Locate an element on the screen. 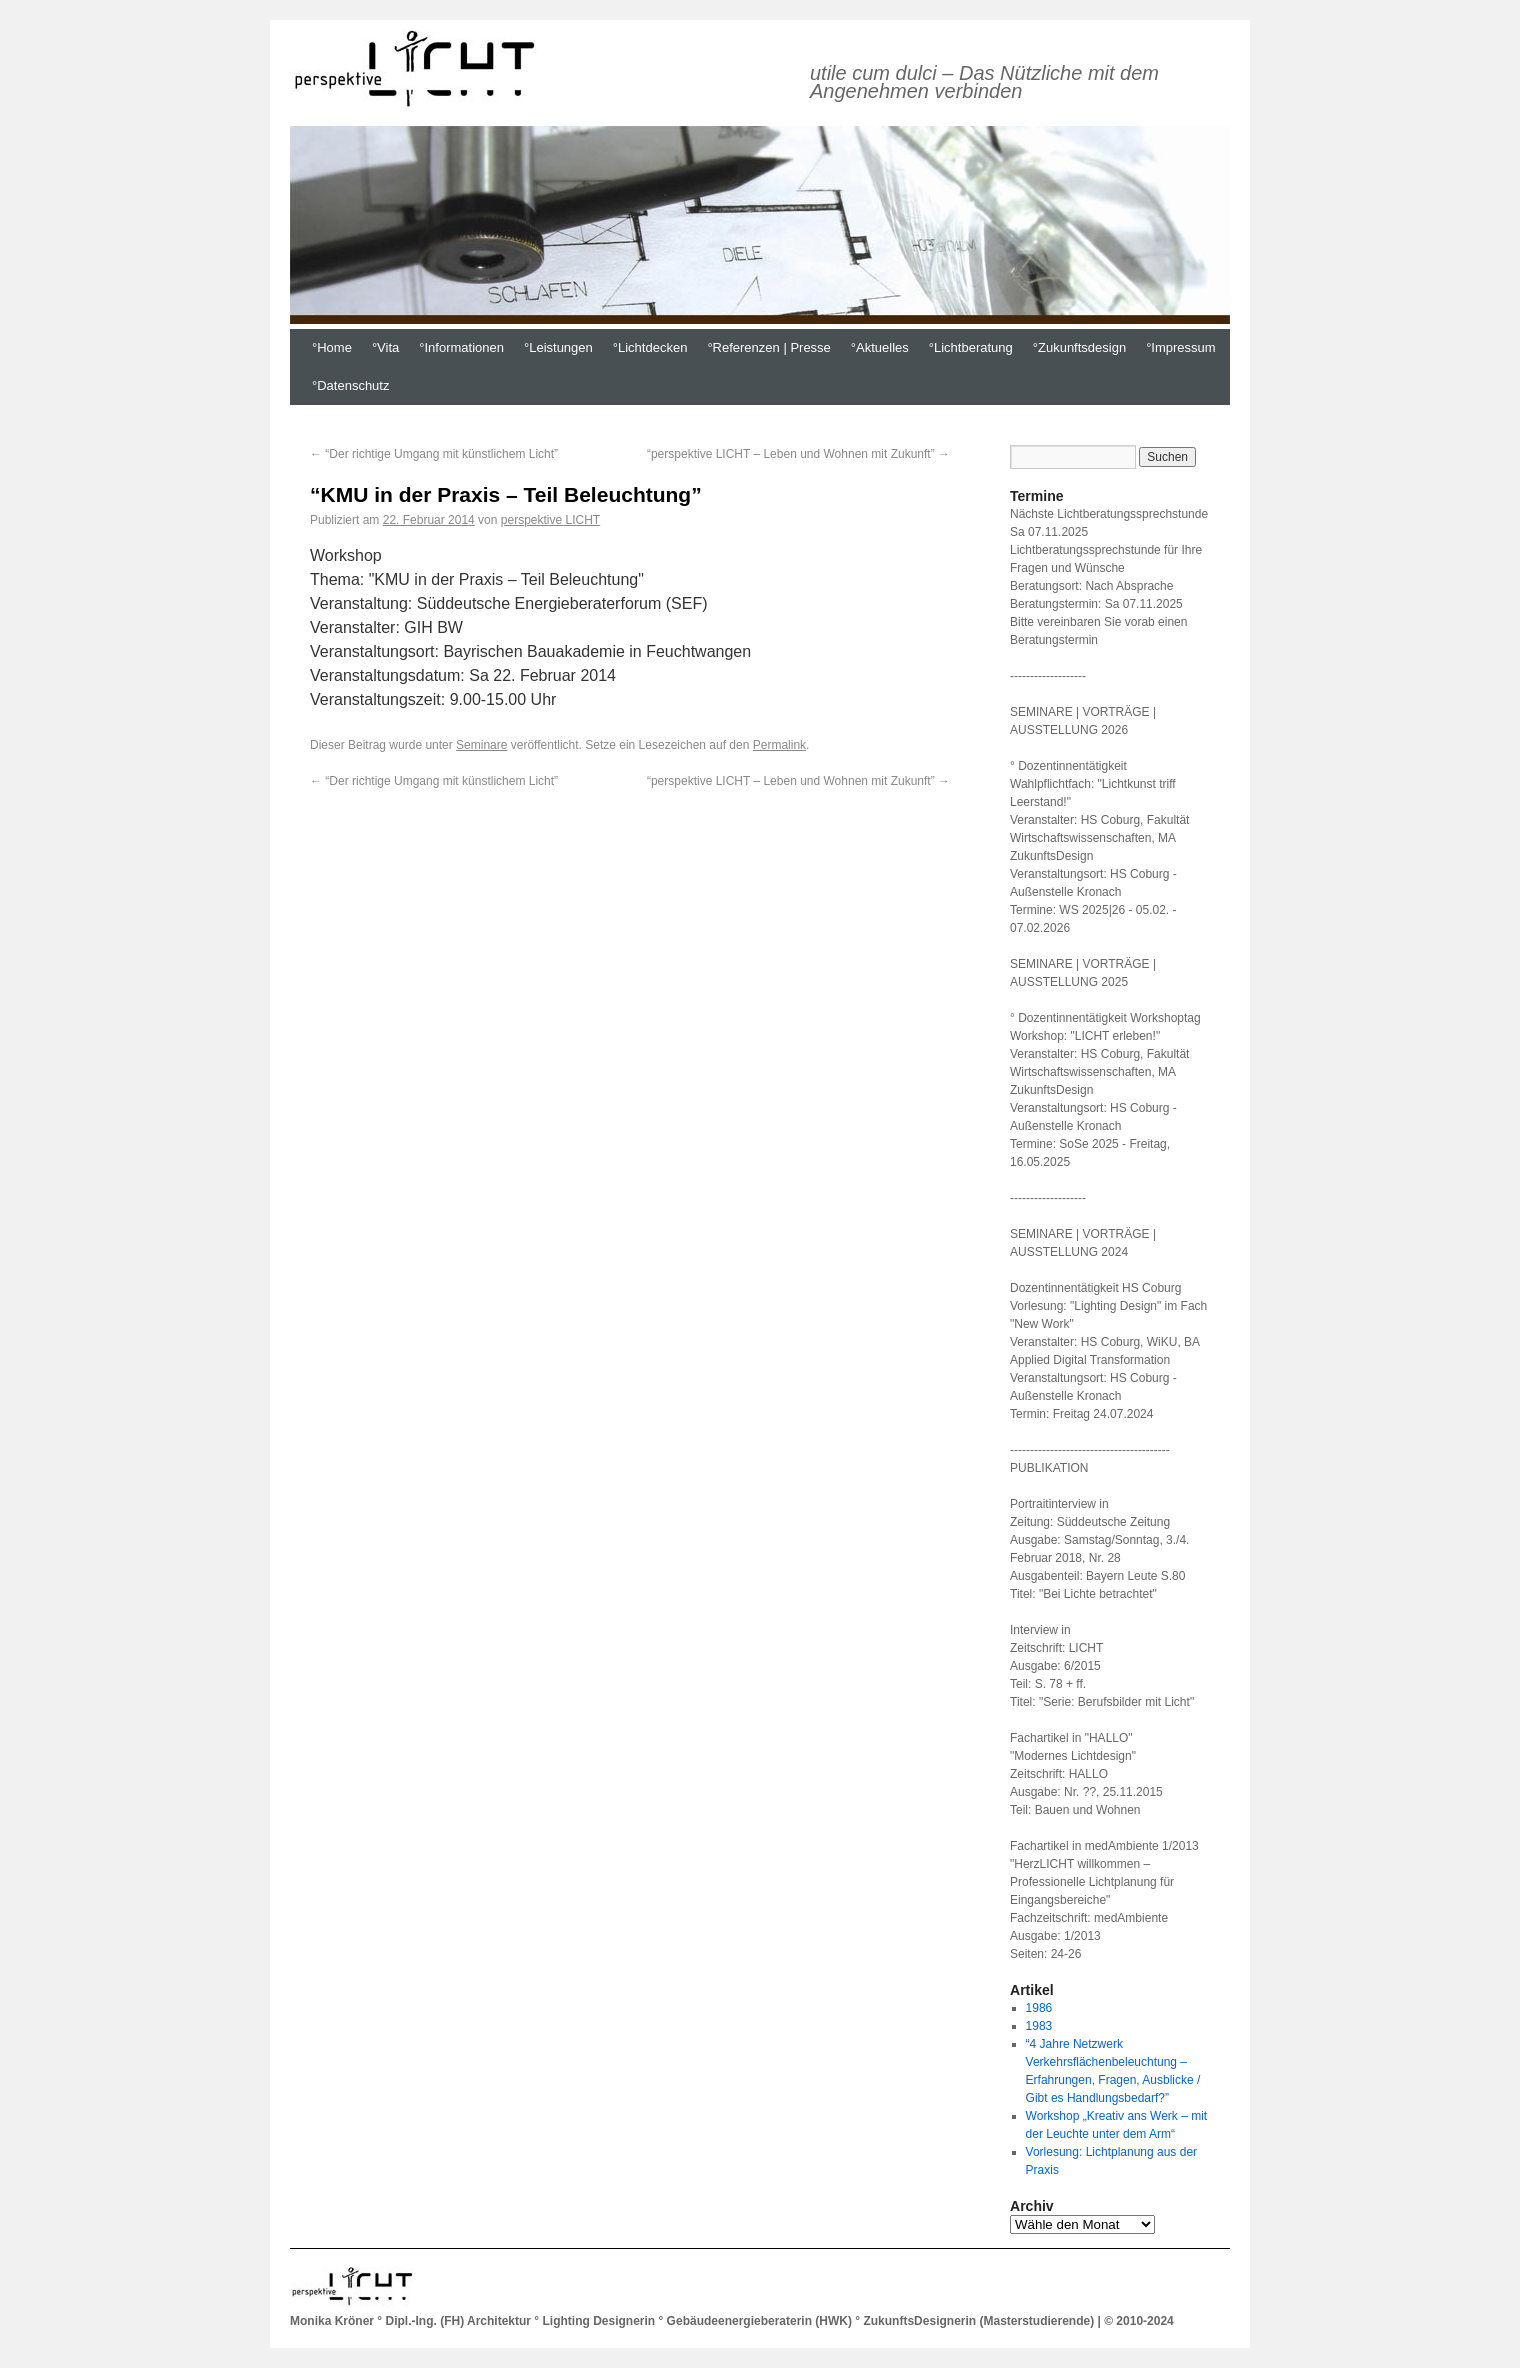 This screenshot has height=2368, width=1520. °Leistungen is located at coordinates (558, 347).